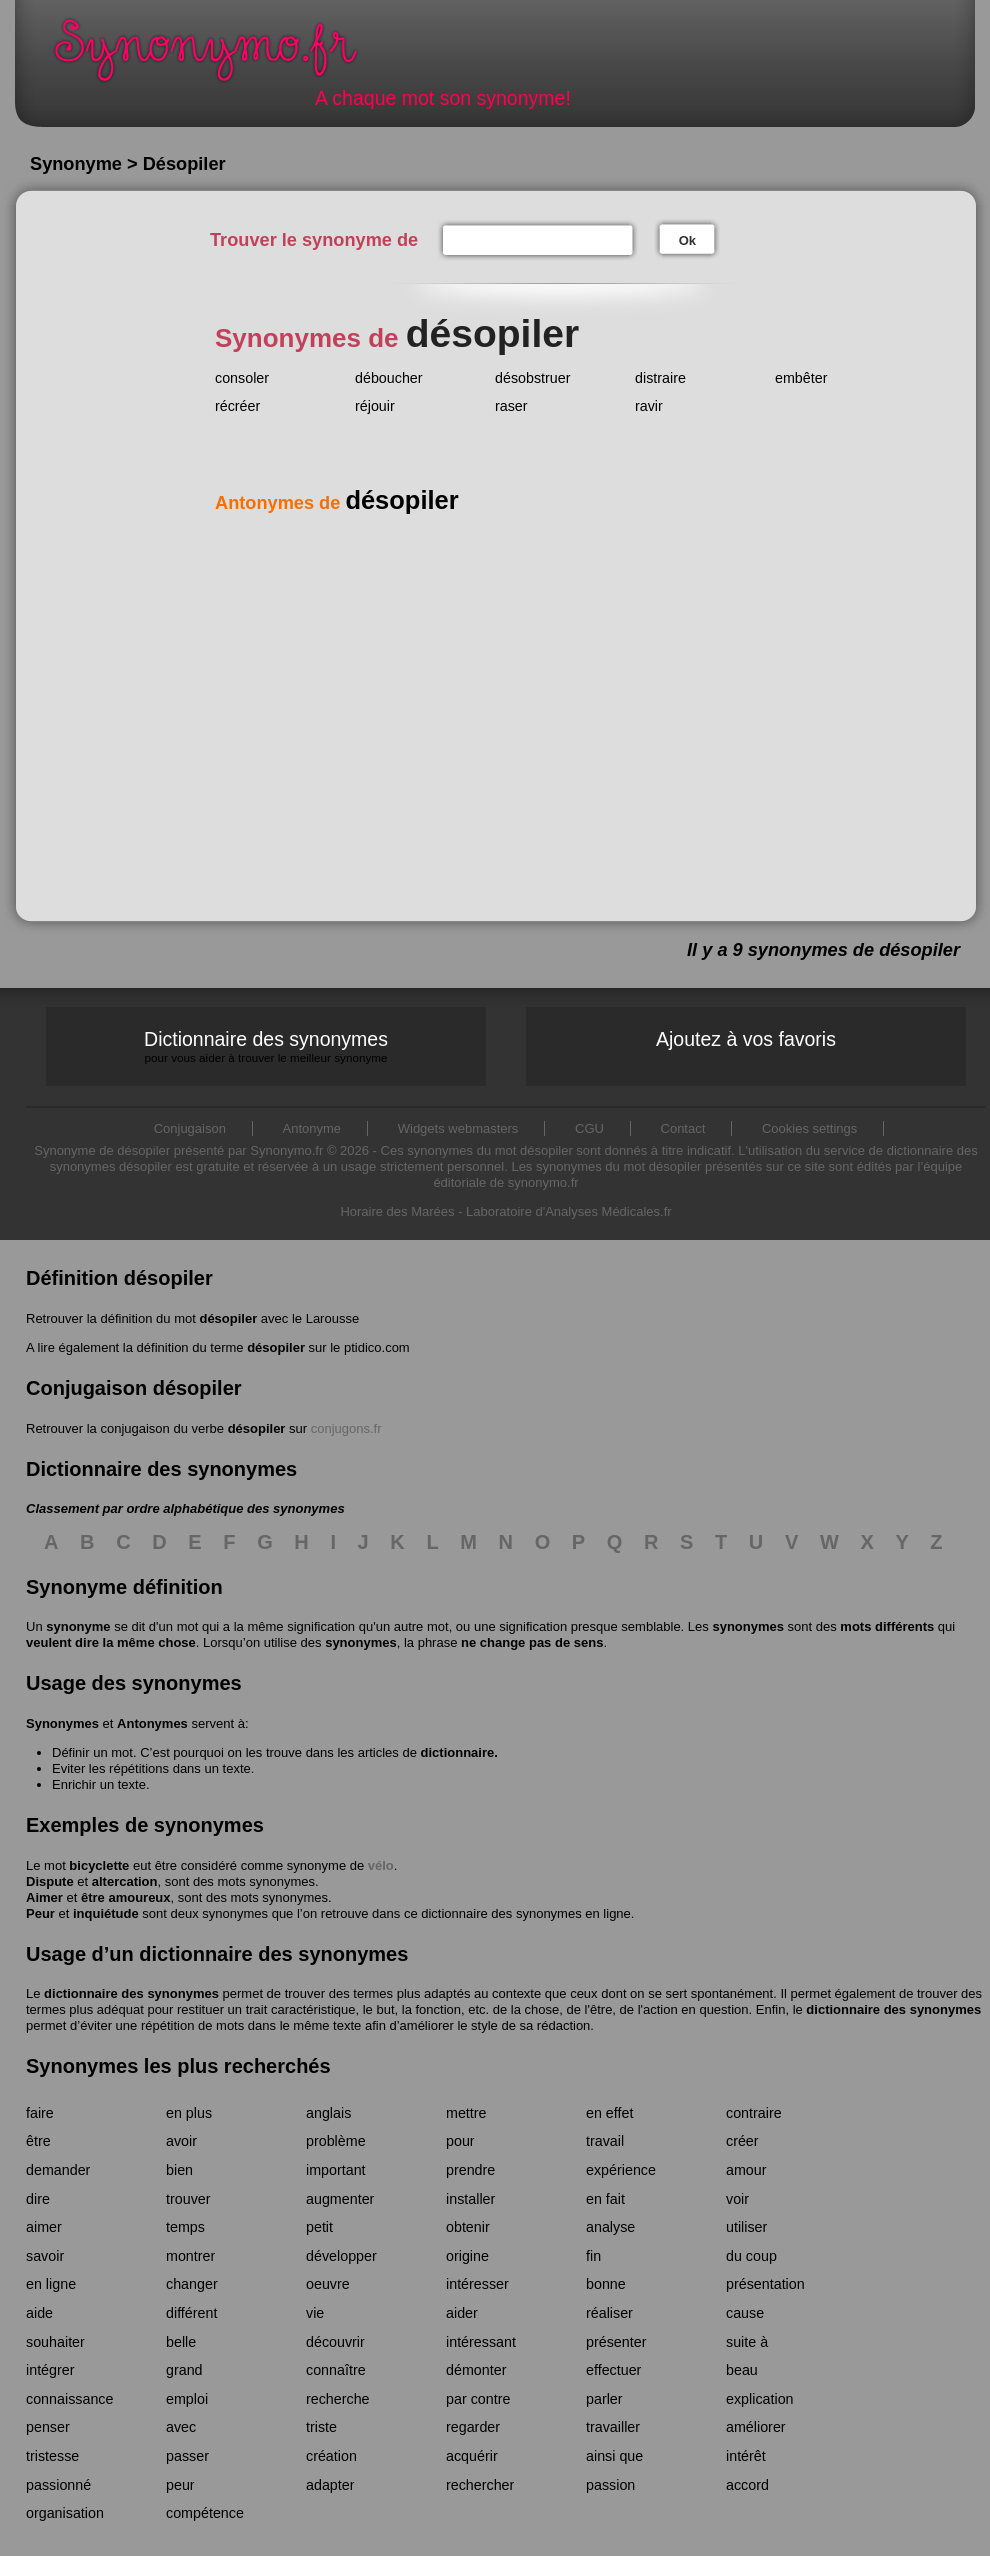 The image size is (990, 2556). Describe the element at coordinates (389, 378) in the screenshot. I see `déboucher` at that location.